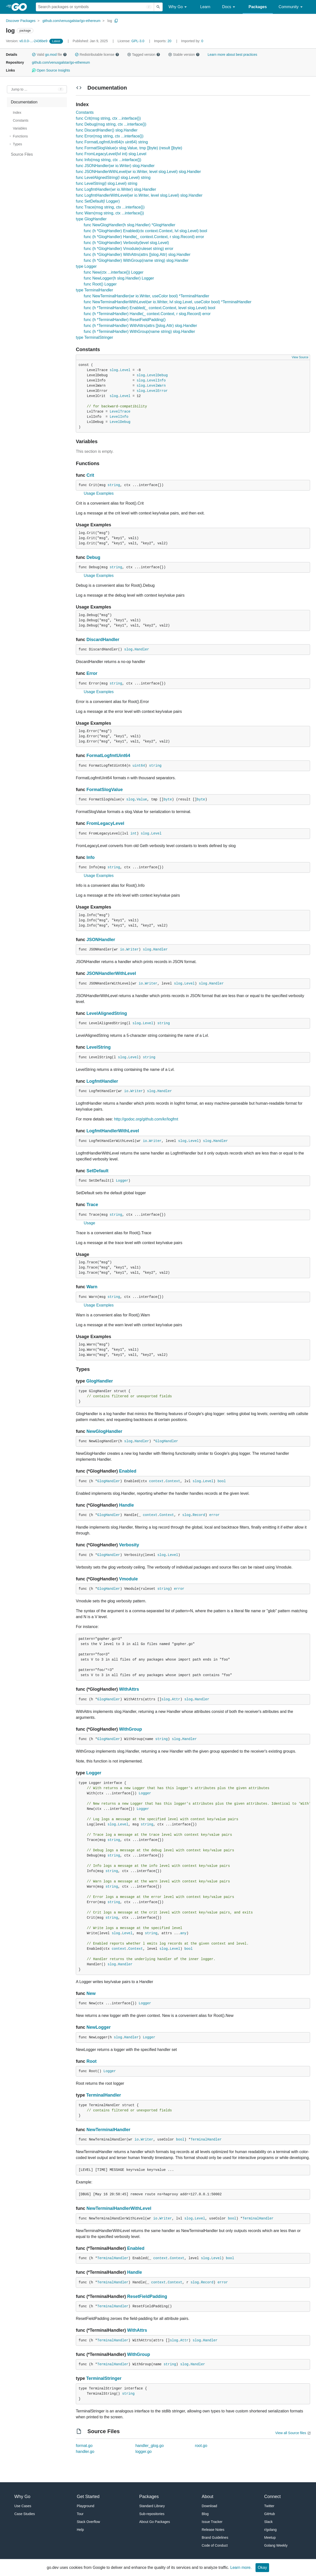 The height and width of the screenshot is (2576, 316). What do you see at coordinates (201, 2445) in the screenshot?
I see `root.go` at bounding box center [201, 2445].